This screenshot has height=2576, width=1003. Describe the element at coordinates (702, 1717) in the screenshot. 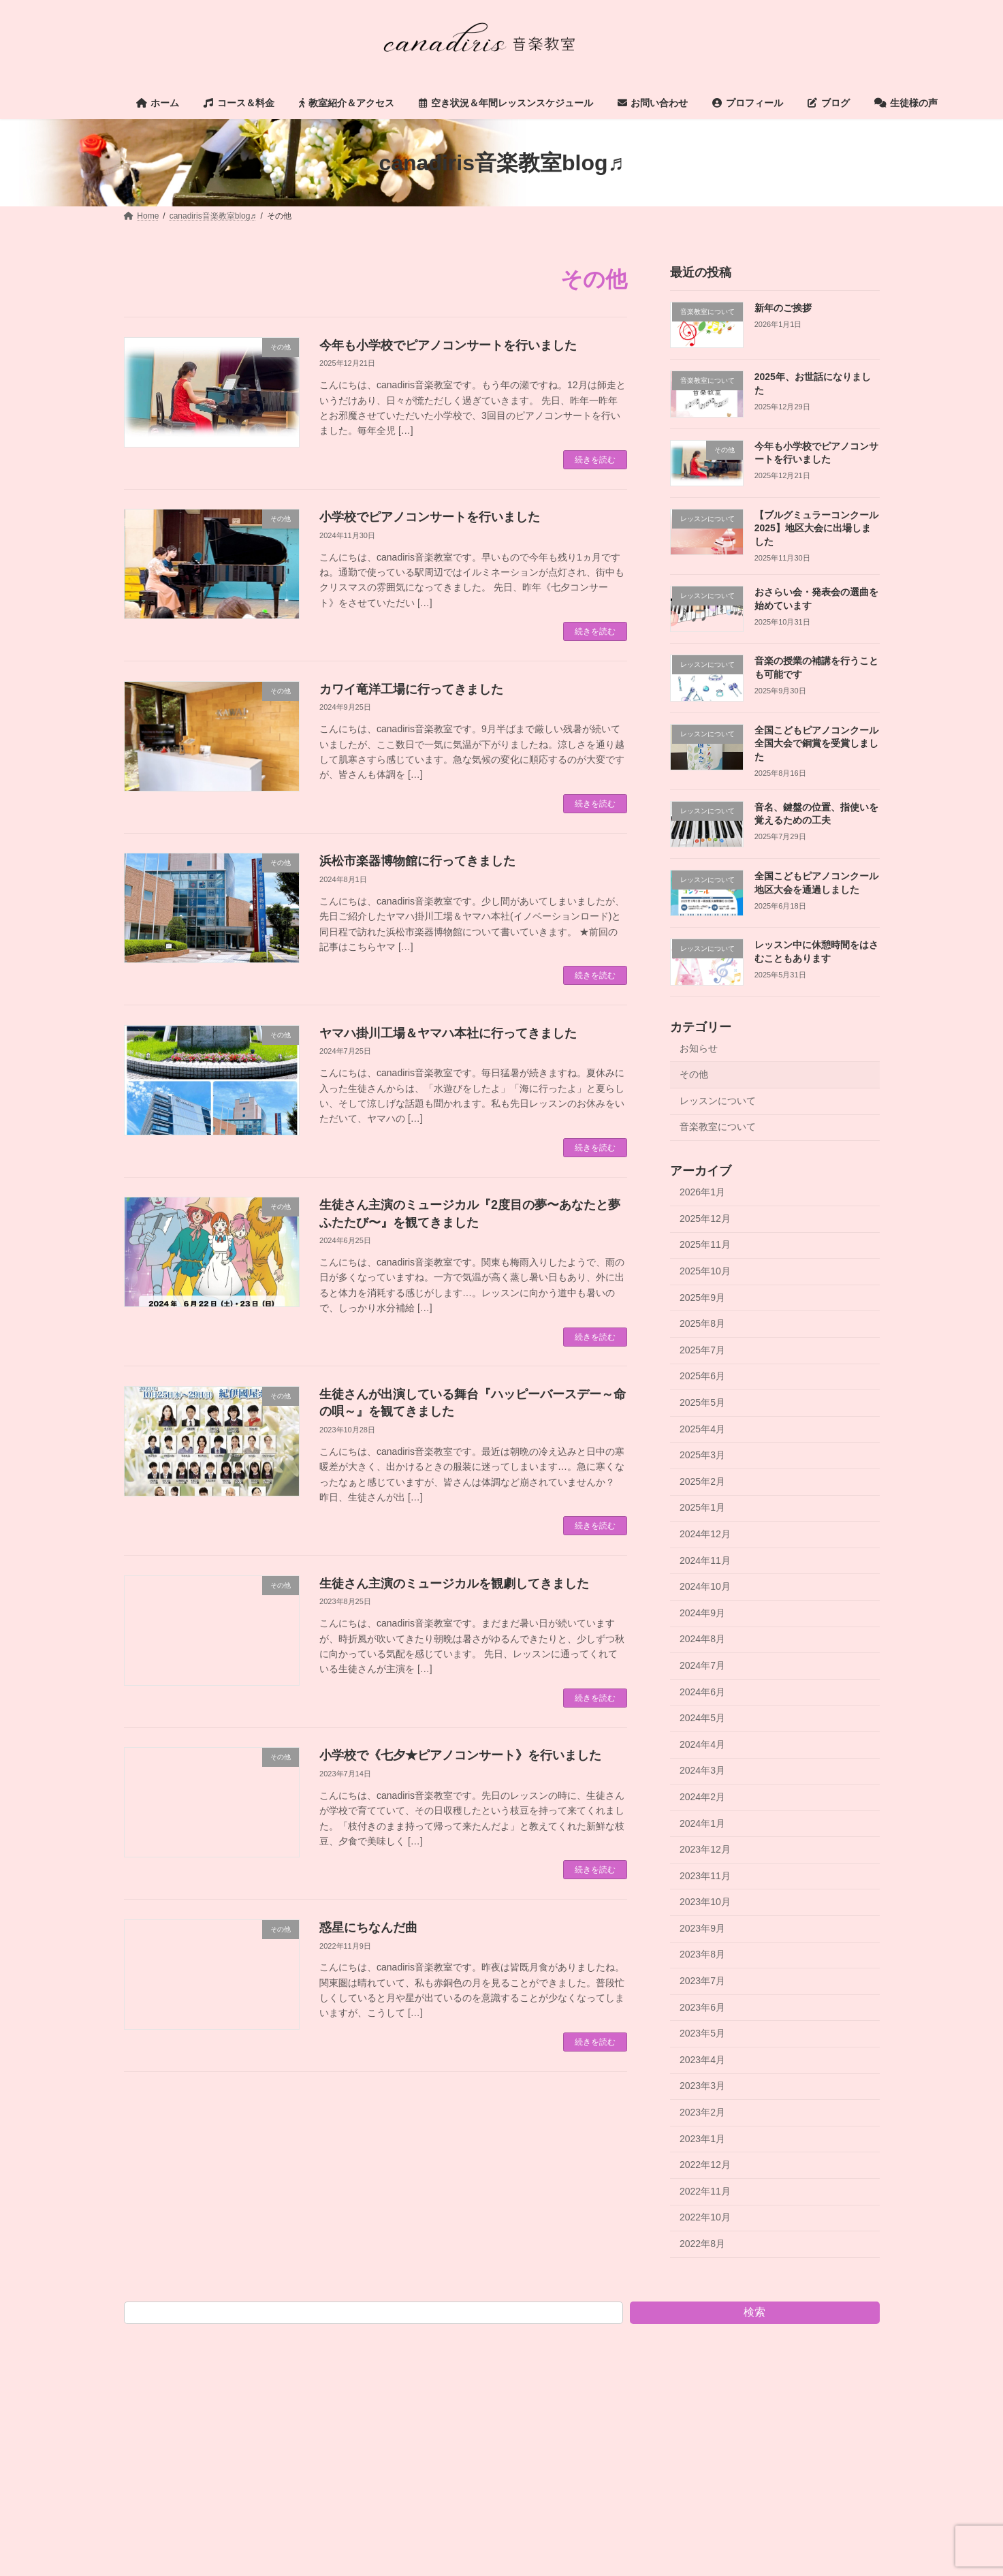

I see `2024年5月` at that location.